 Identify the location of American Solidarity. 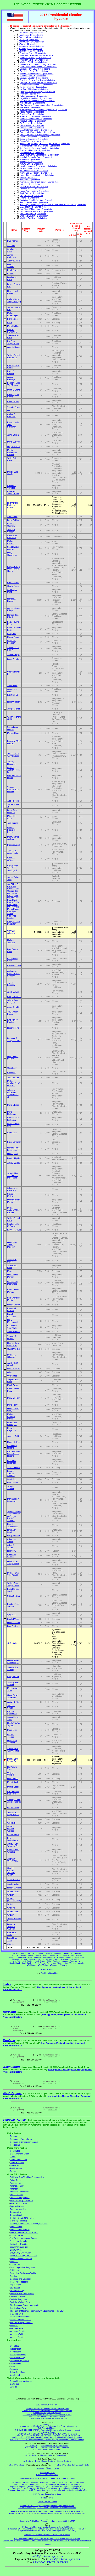
(18, 2203).